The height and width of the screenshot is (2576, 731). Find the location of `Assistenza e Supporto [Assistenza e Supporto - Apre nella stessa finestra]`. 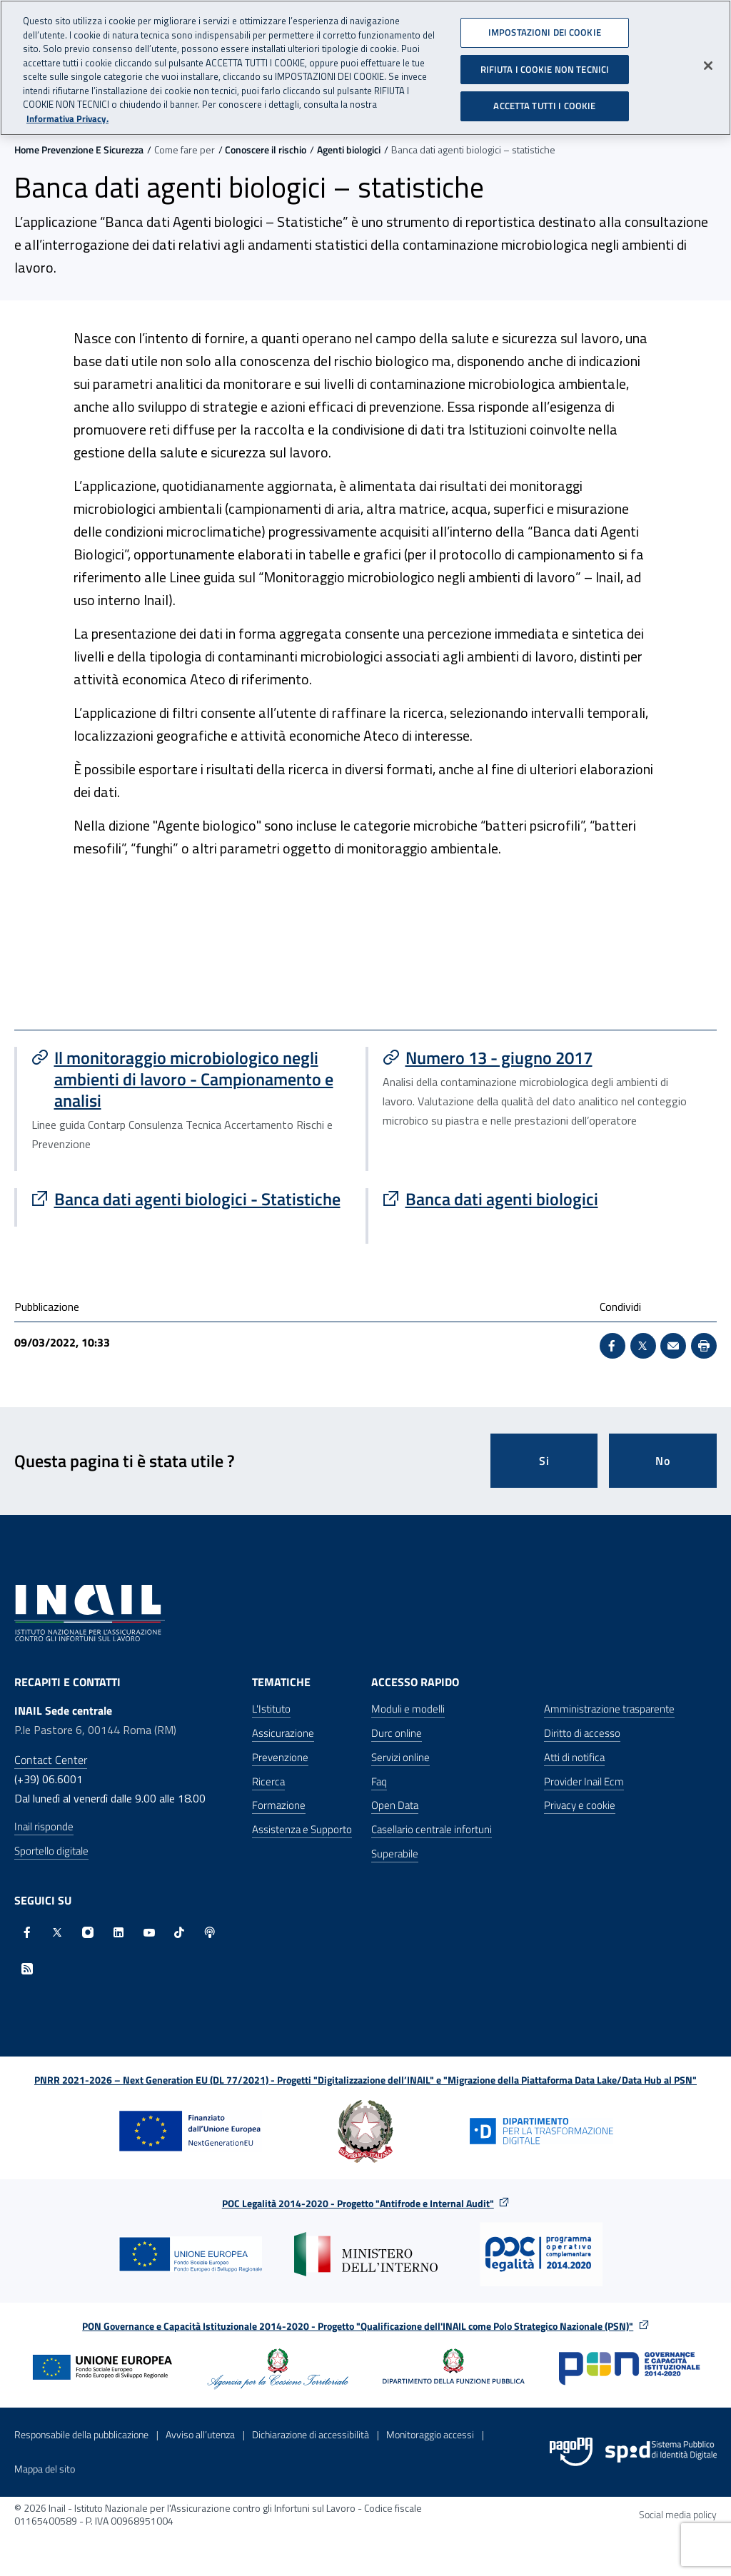

Assistenza e Supporto [Assistenza e Supporto - Apre nella stessa finestra] is located at coordinates (302, 1829).